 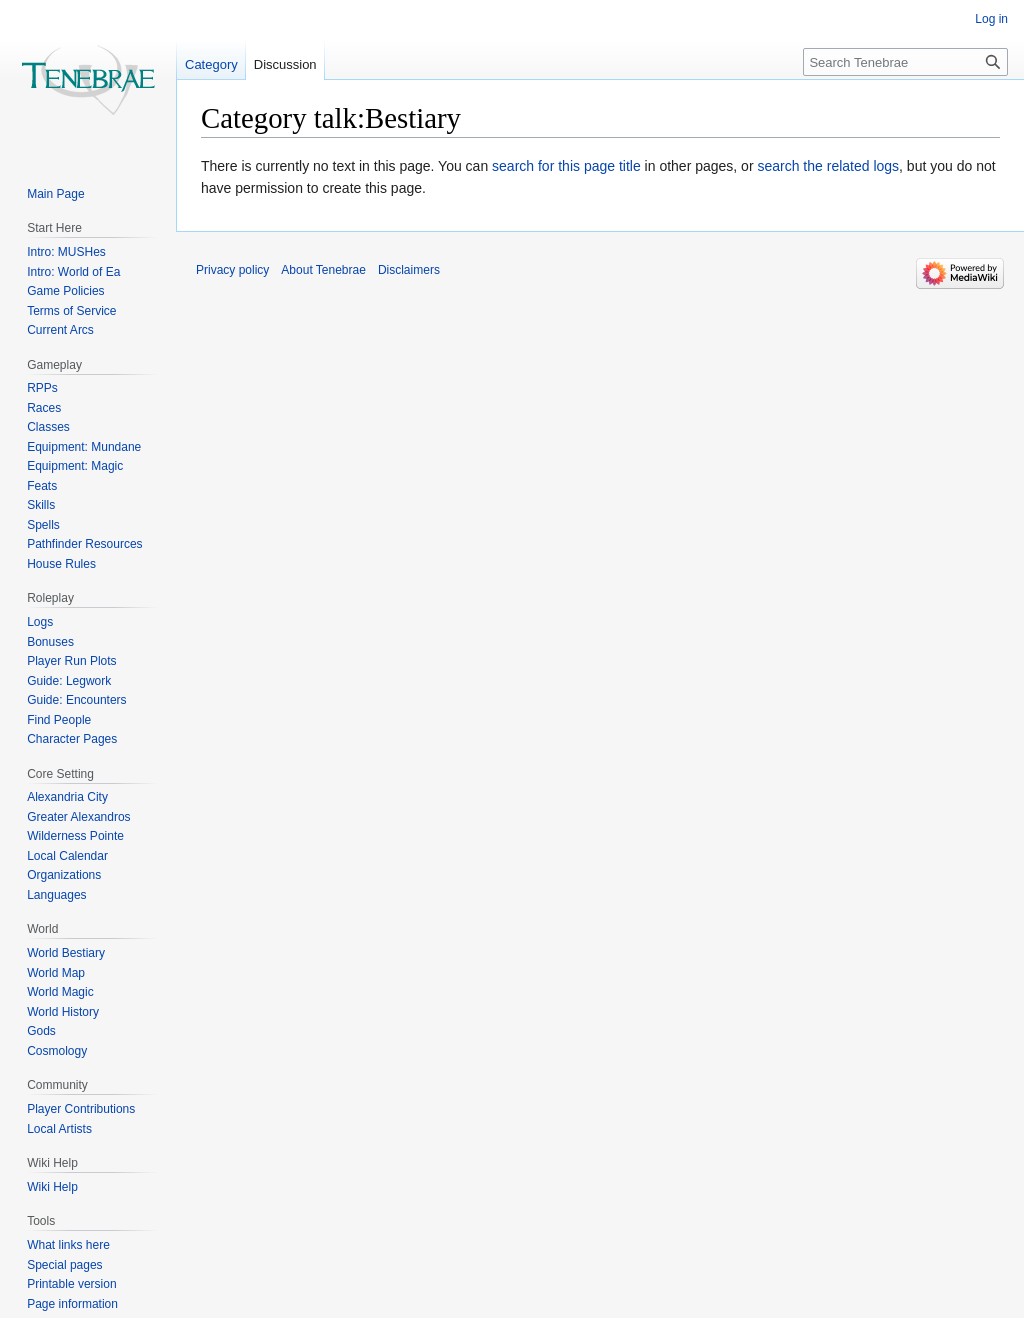 What do you see at coordinates (67, 797) in the screenshot?
I see `Alexandria City` at bounding box center [67, 797].